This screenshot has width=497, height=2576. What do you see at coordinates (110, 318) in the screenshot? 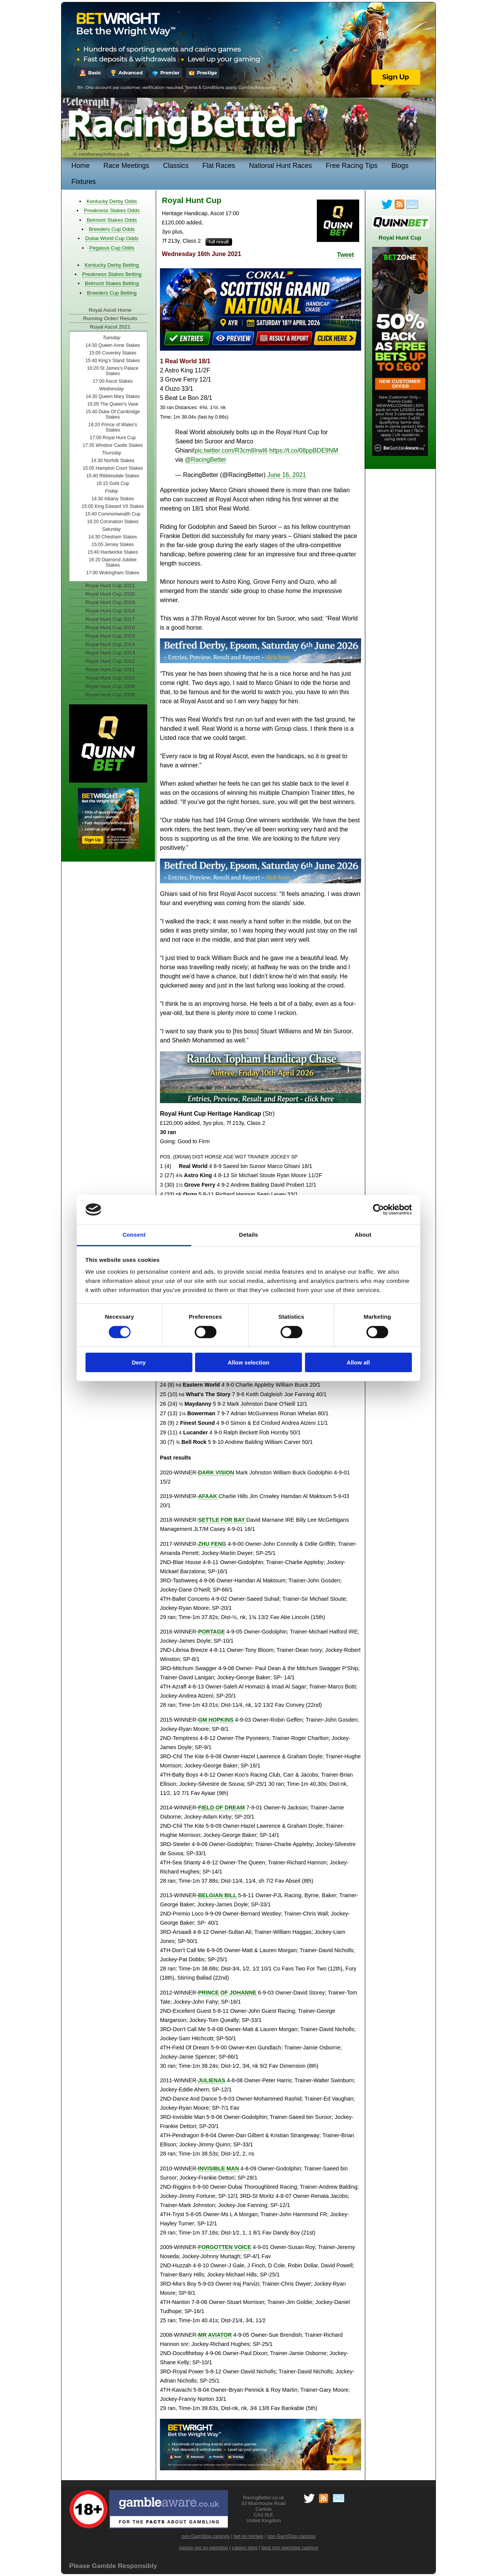
I see `Running Order/ Results` at bounding box center [110, 318].